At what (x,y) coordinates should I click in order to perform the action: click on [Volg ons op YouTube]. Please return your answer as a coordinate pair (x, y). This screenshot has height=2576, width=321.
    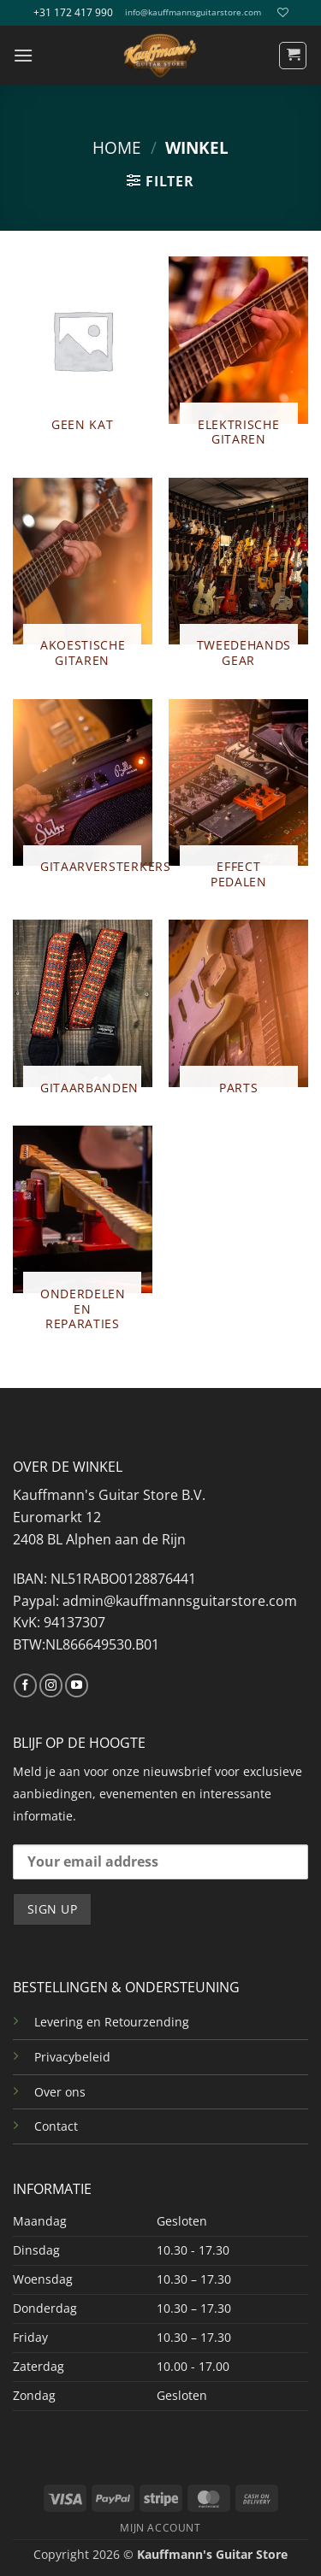
    Looking at the image, I should click on (76, 1685).